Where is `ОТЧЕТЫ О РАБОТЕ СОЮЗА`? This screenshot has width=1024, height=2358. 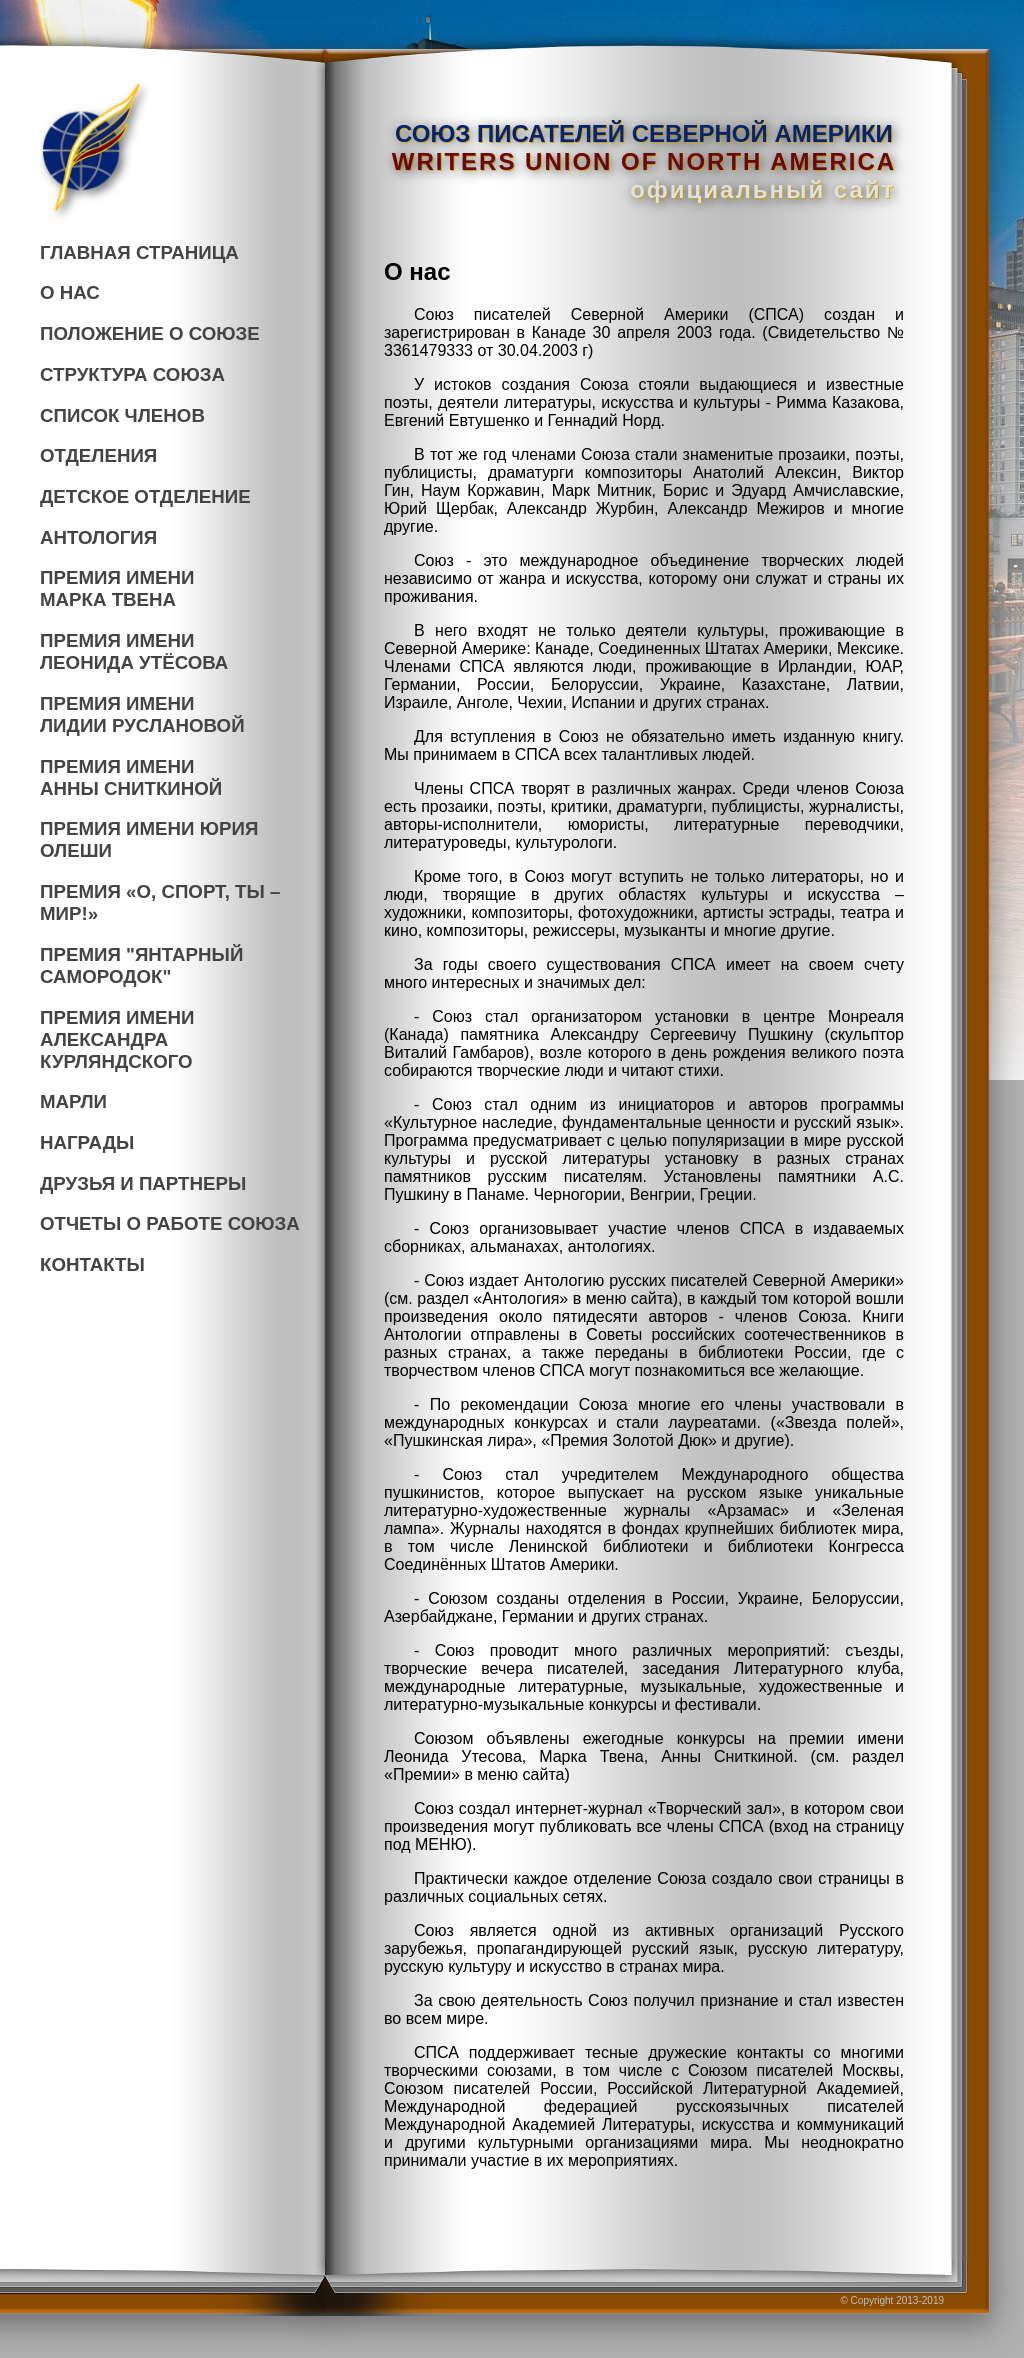
ОТЧЕТЫ О РАБОТЕ СОЮЗА is located at coordinates (170, 1223).